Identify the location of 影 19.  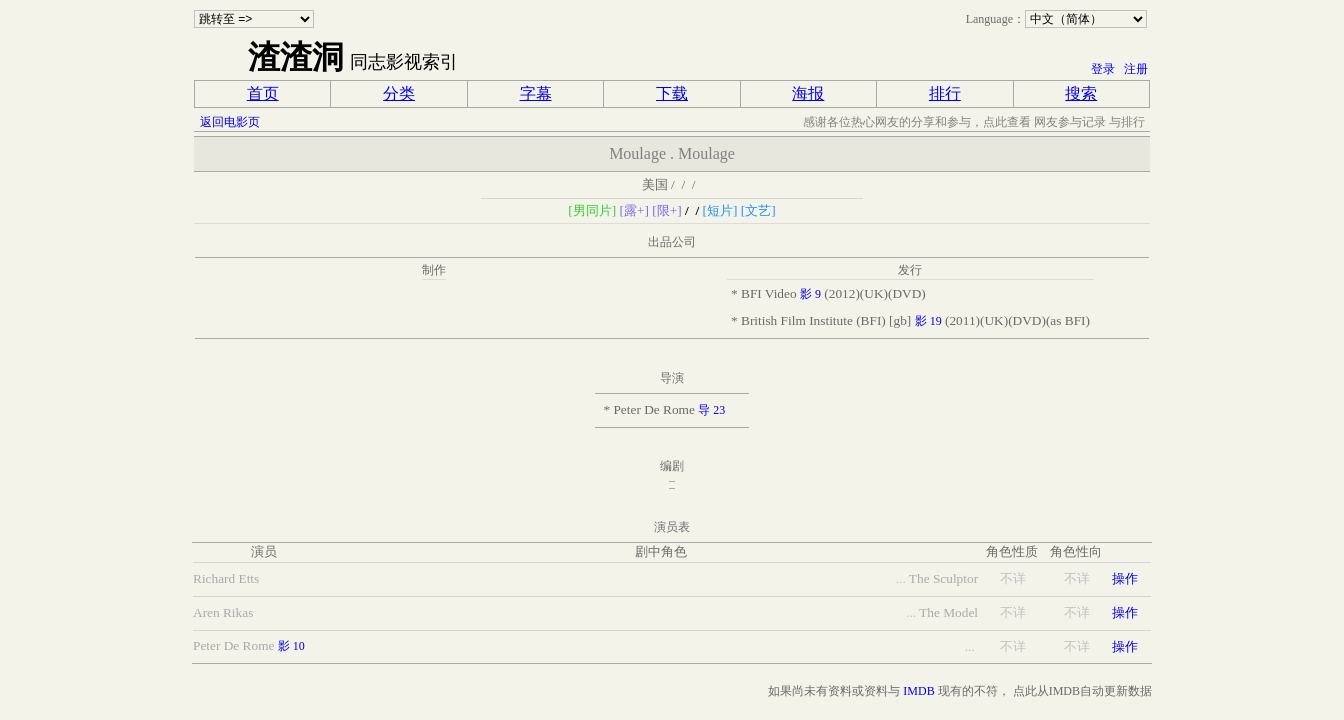
(928, 321).